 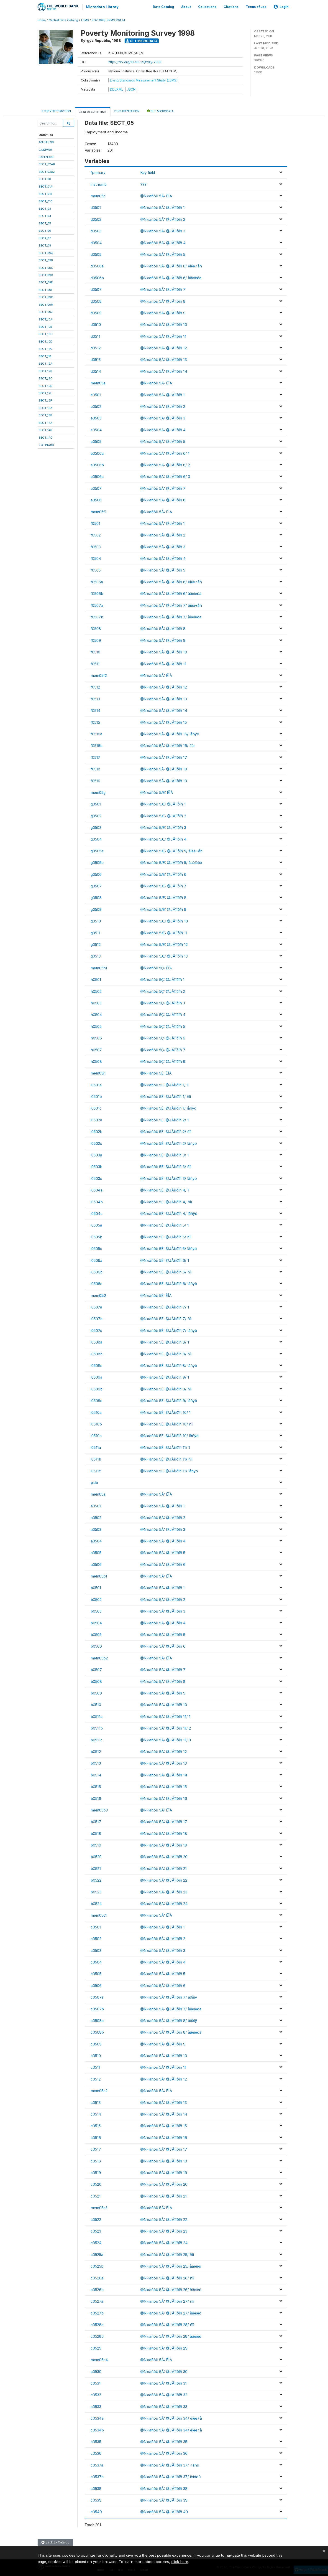 I want to click on h0504, so click(x=96, y=1013).